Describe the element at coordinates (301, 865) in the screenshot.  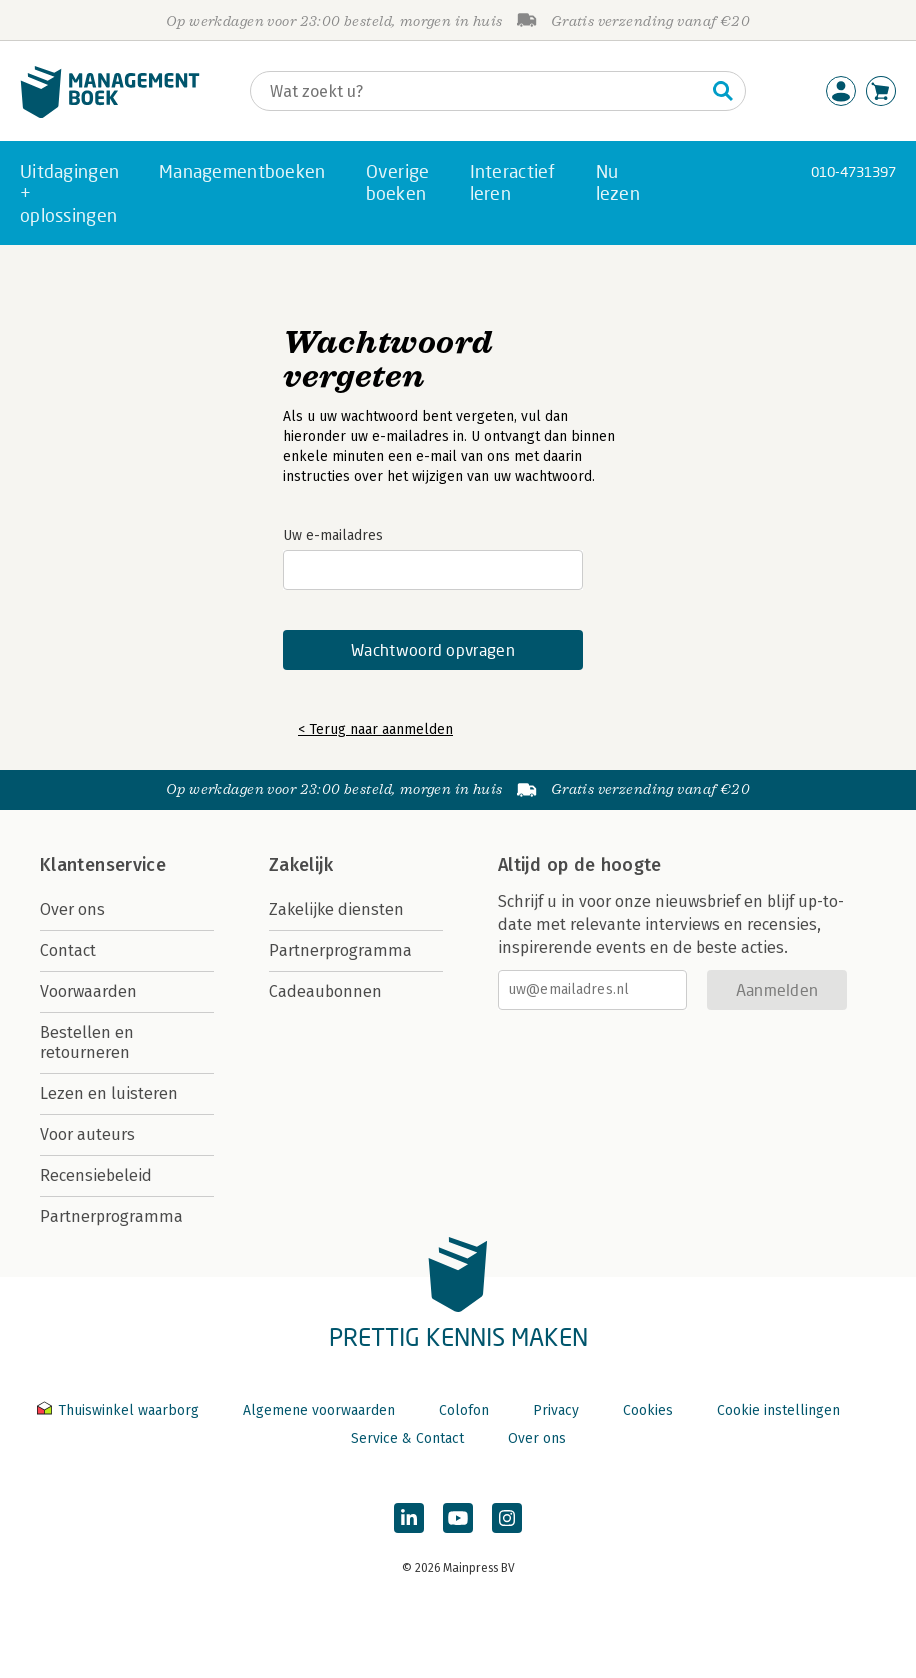
I see `Zakelijk` at that location.